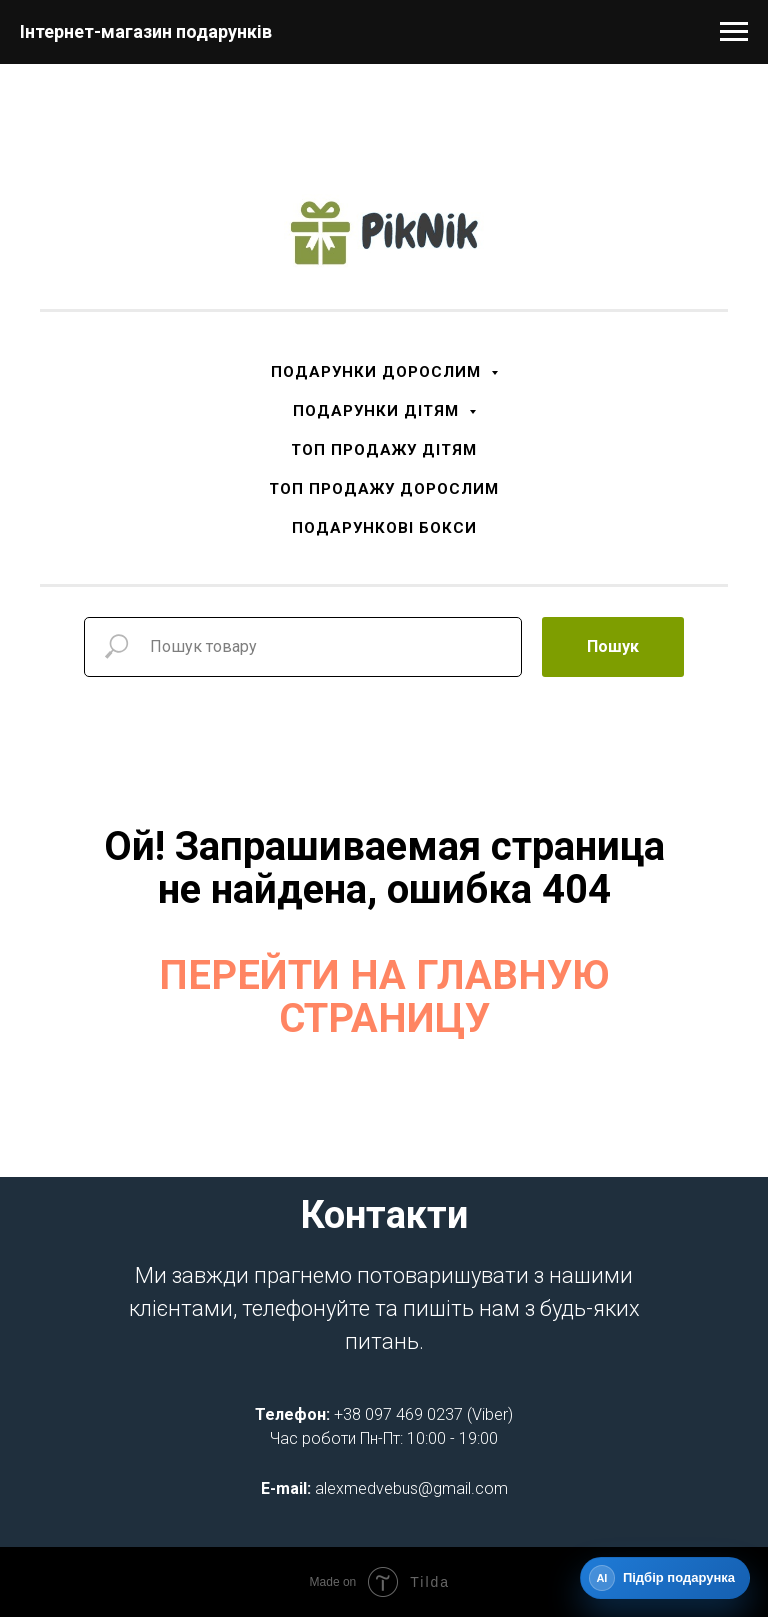 The image size is (768, 1617). What do you see at coordinates (378, 411) in the screenshot?
I see `ПОДАРУНКИ ДІТЯМ [button]` at bounding box center [378, 411].